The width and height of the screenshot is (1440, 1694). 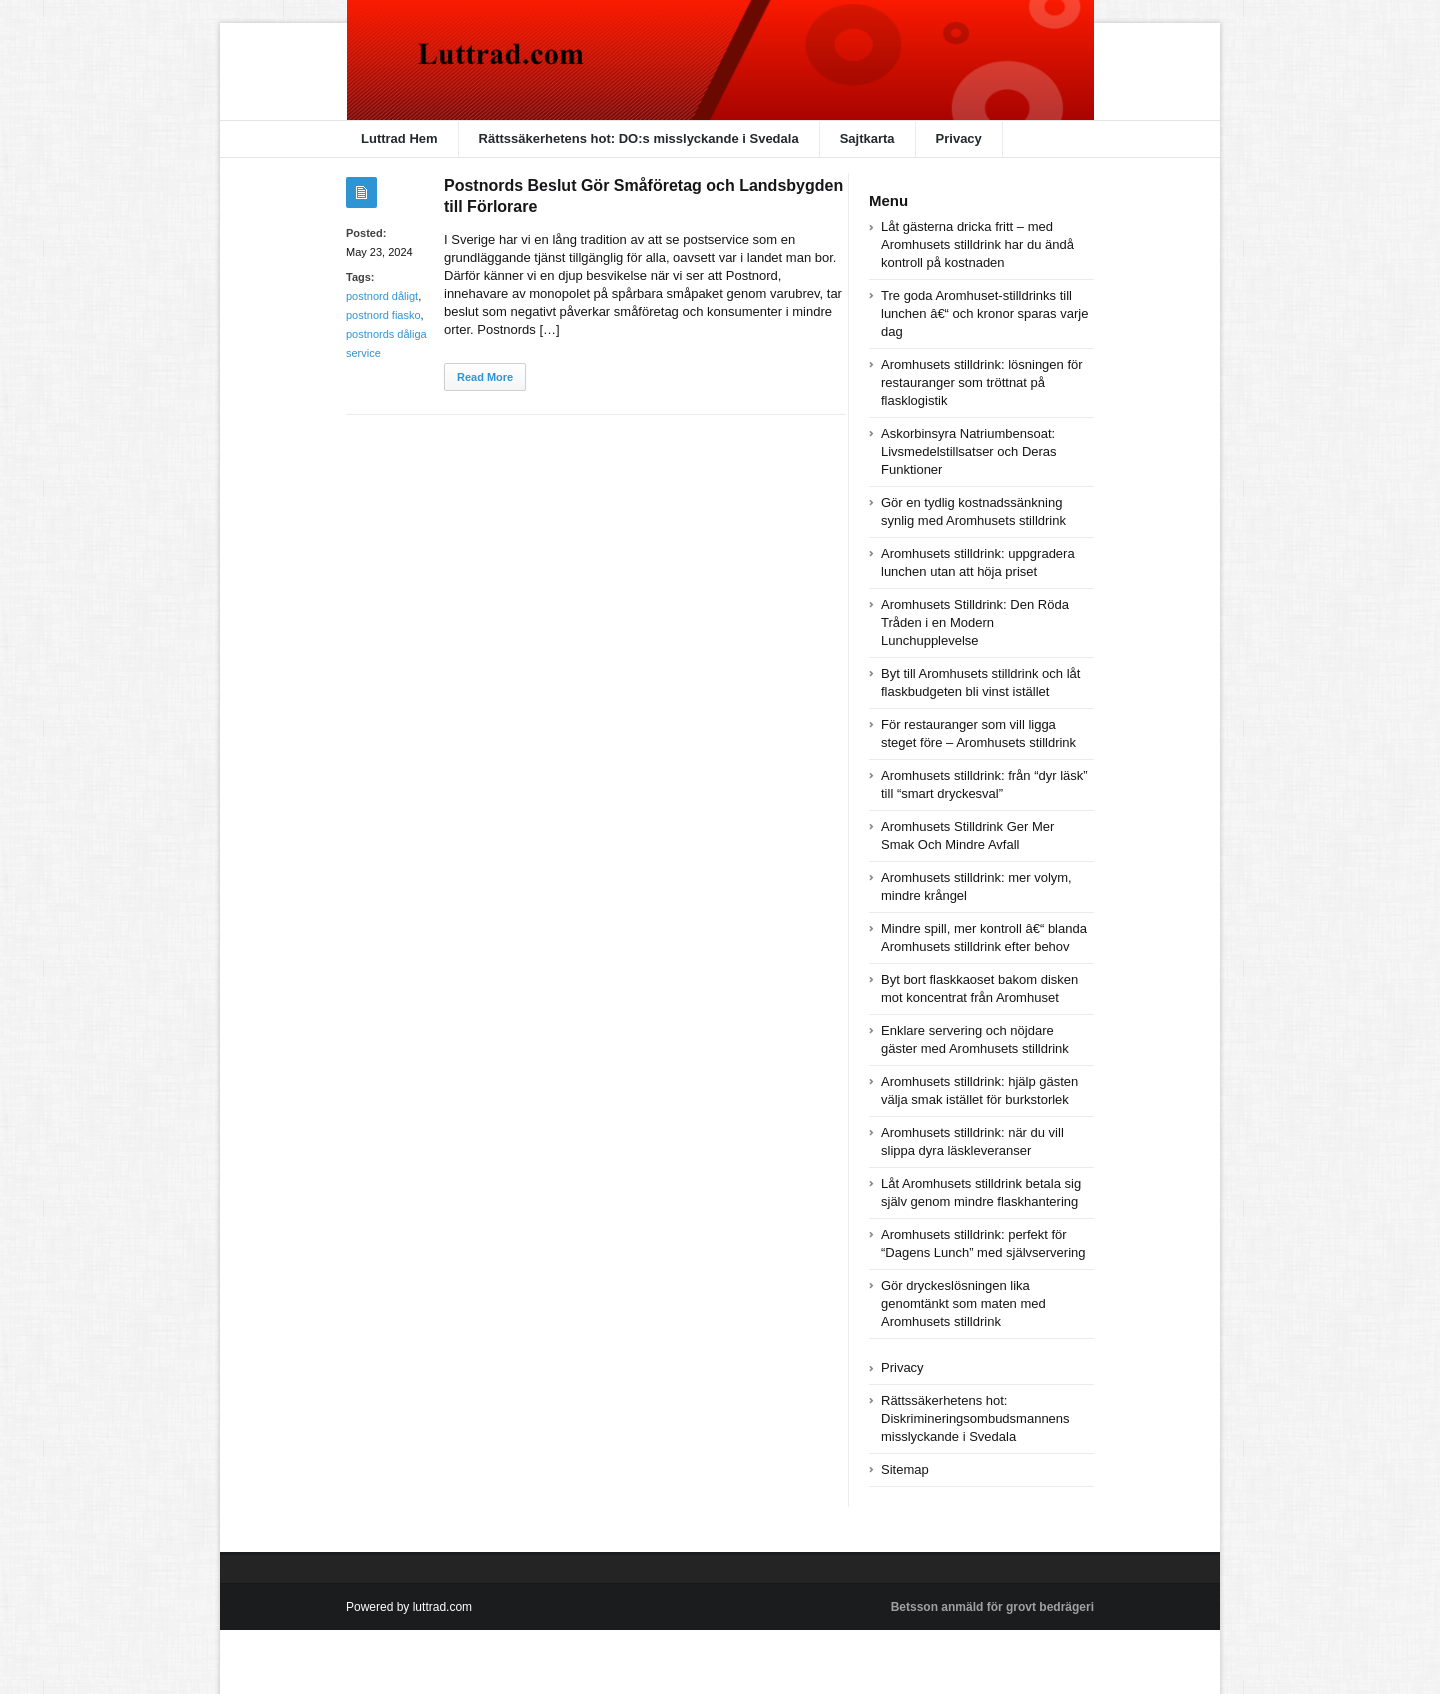 I want to click on Rättssäkerhetens hot: Diskrimineringsombudsmannens misslyckande i Svedala, so click(x=975, y=1418).